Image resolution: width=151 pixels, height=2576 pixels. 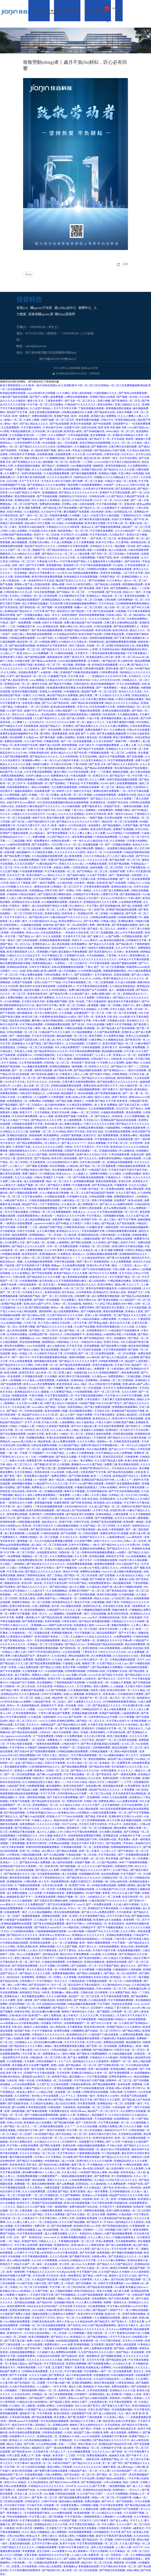 What do you see at coordinates (55, 1032) in the screenshot?
I see `91精品国产91久久久久福利` at bounding box center [55, 1032].